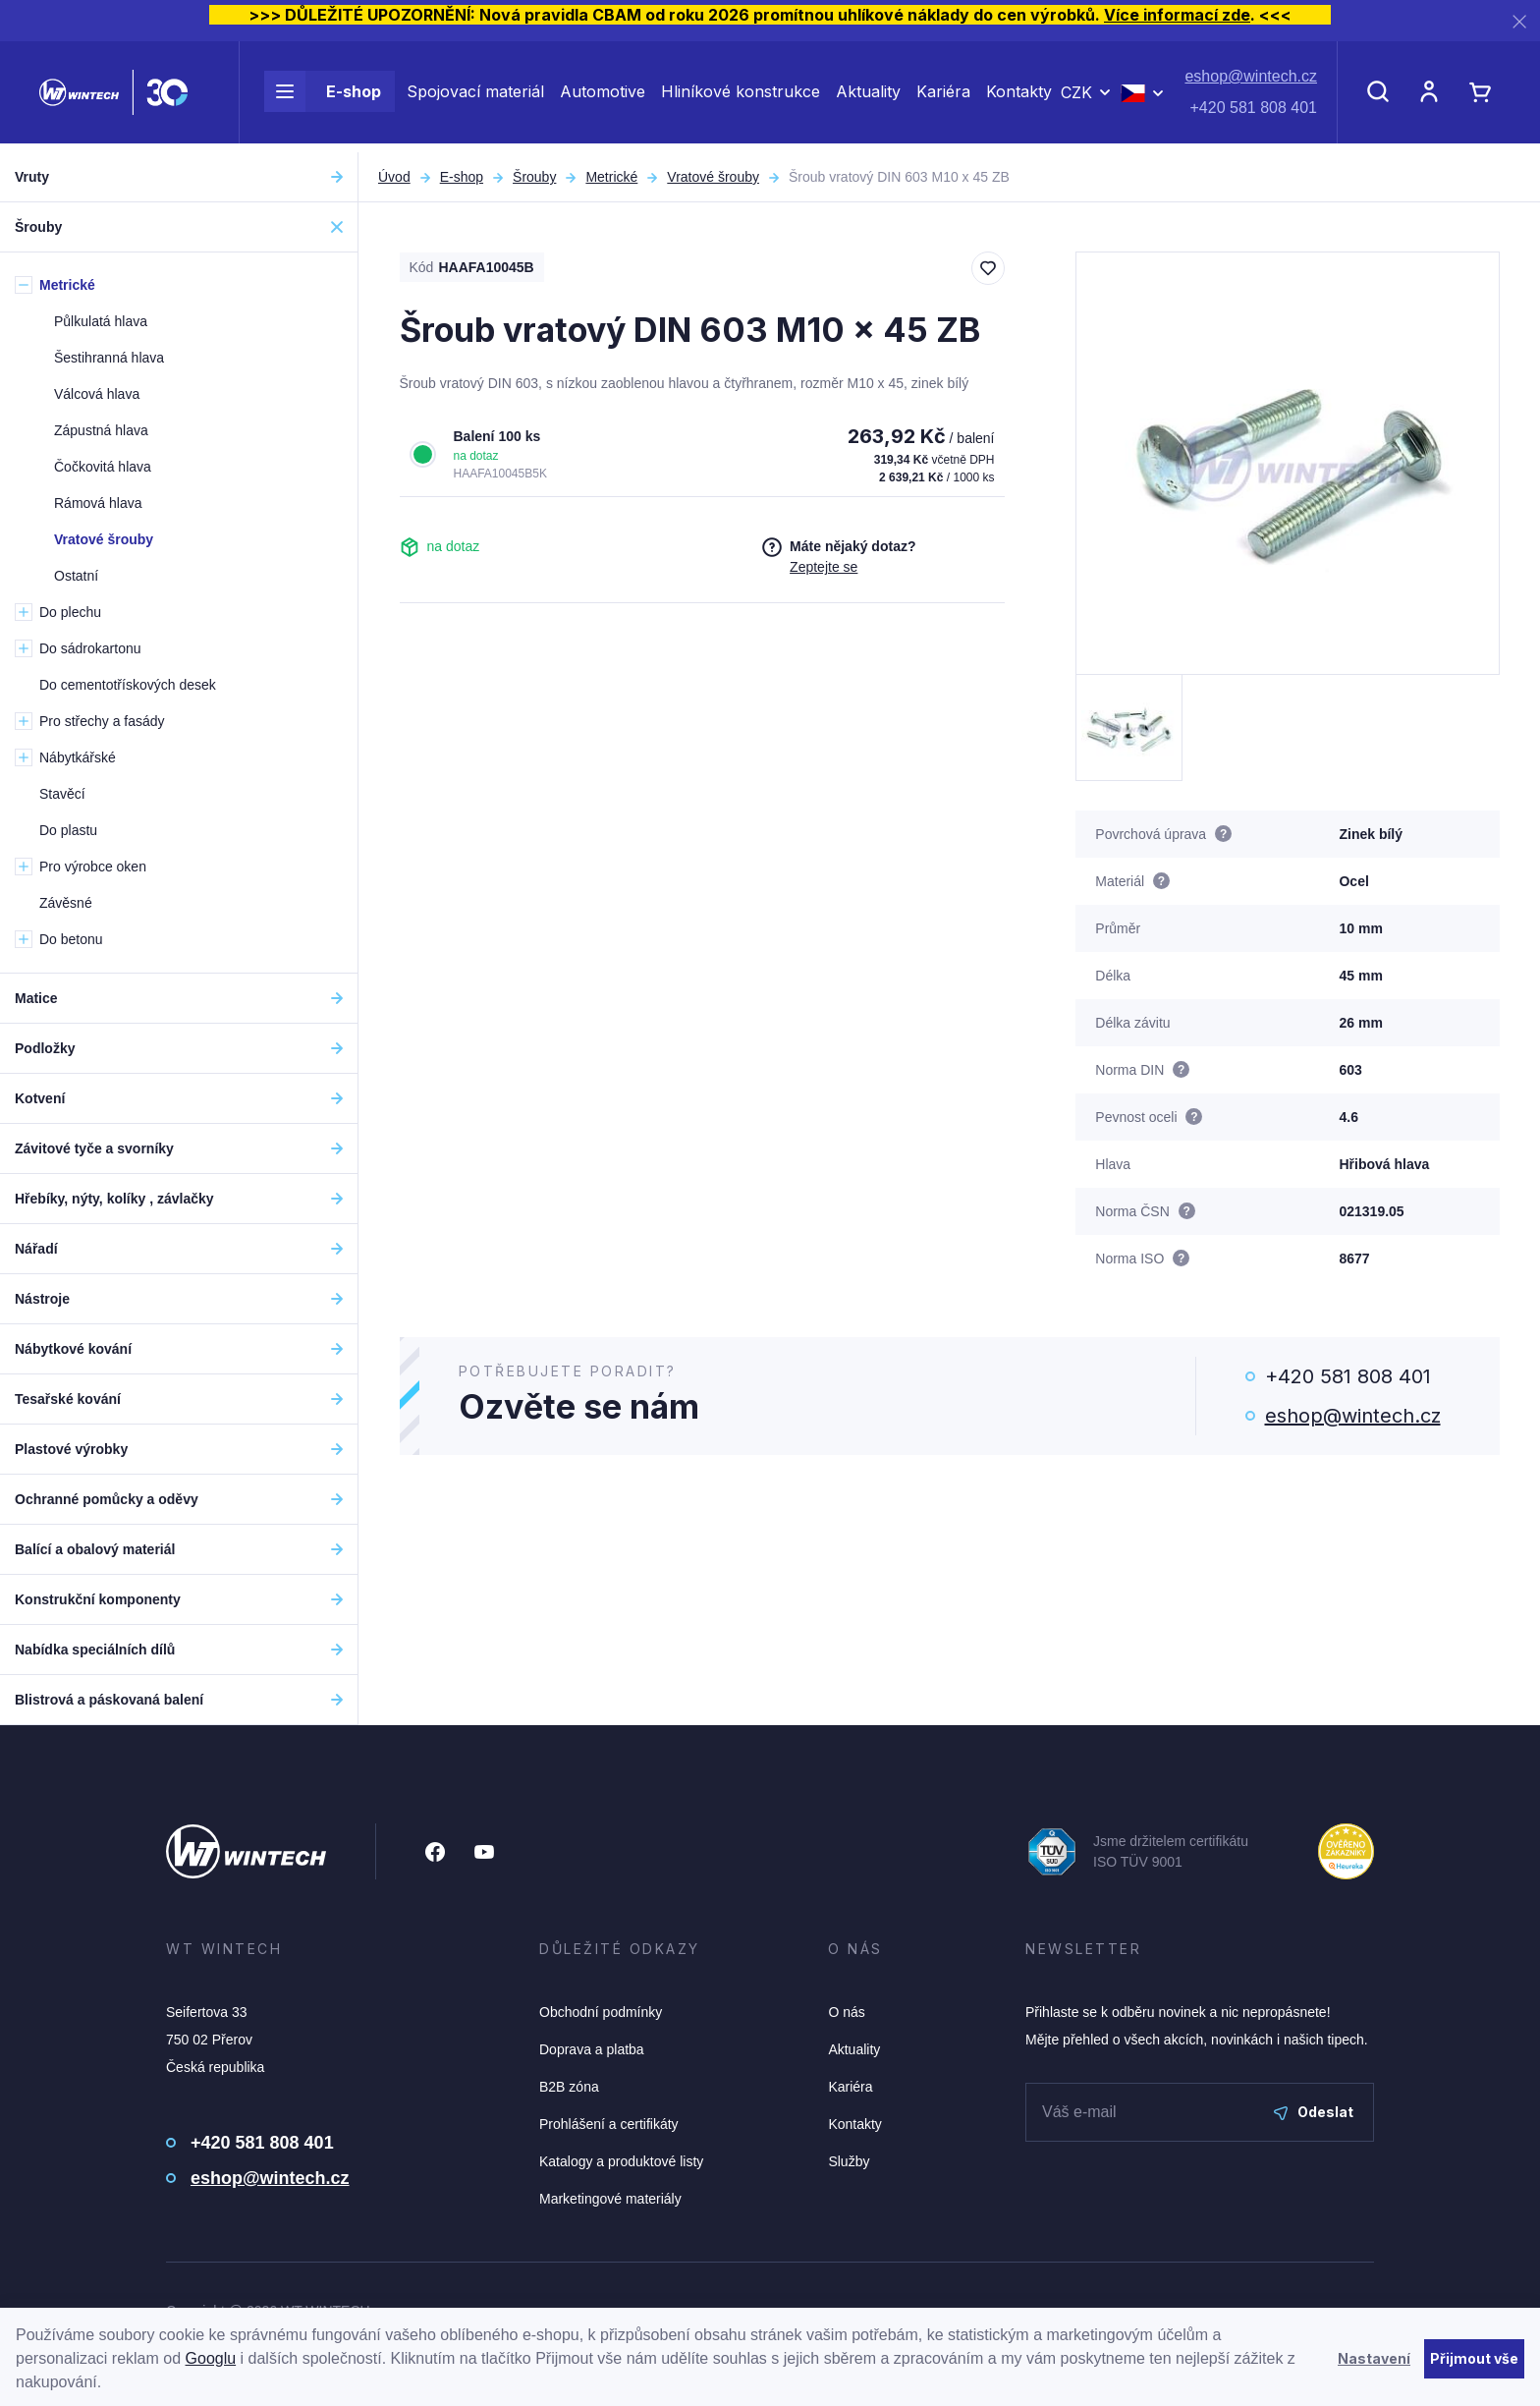 The width and height of the screenshot is (1540, 2406). What do you see at coordinates (1519, 21) in the screenshot?
I see `[Zavřít]` at bounding box center [1519, 21].